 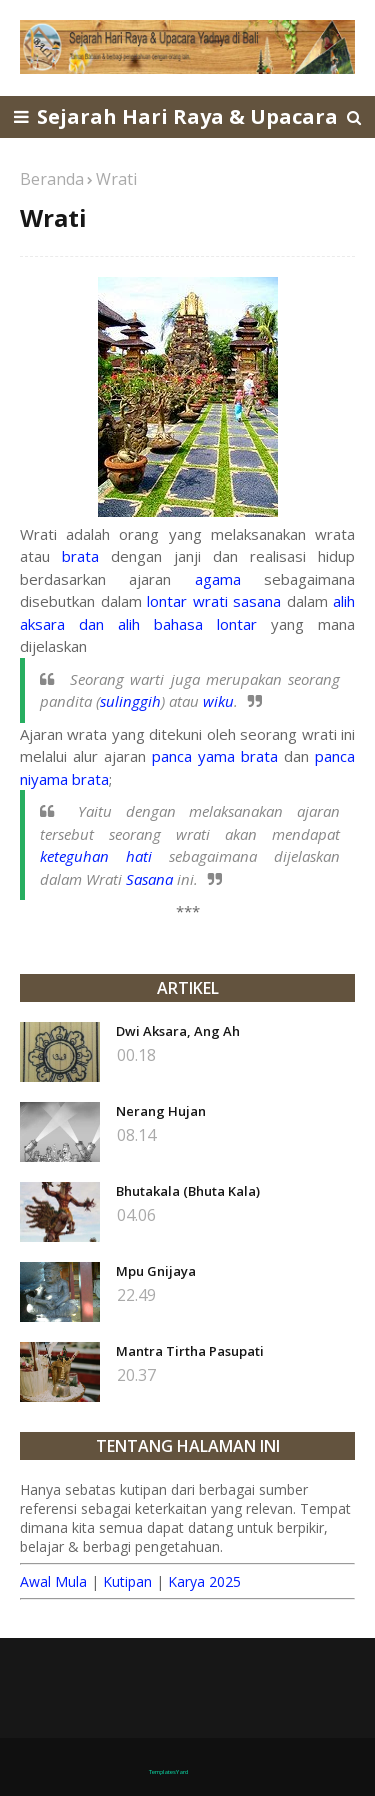 I want to click on Sasana, so click(x=149, y=879).